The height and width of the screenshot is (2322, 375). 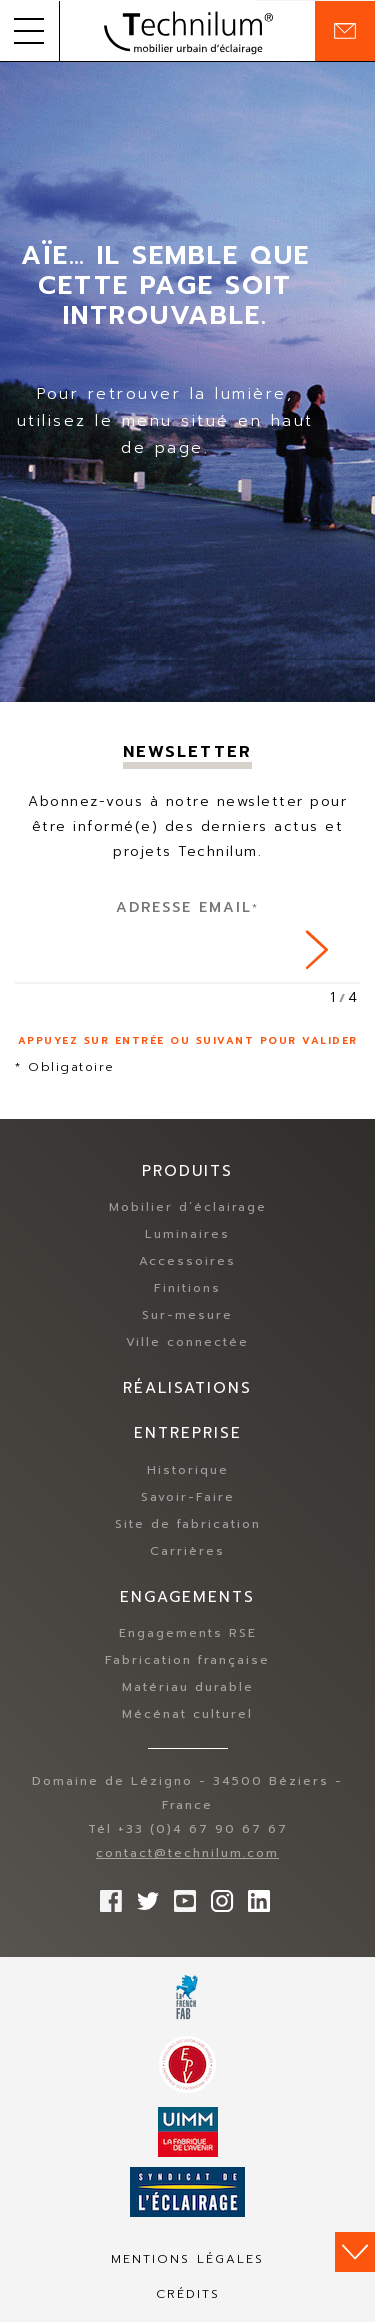 I want to click on Historique, so click(x=188, y=1470).